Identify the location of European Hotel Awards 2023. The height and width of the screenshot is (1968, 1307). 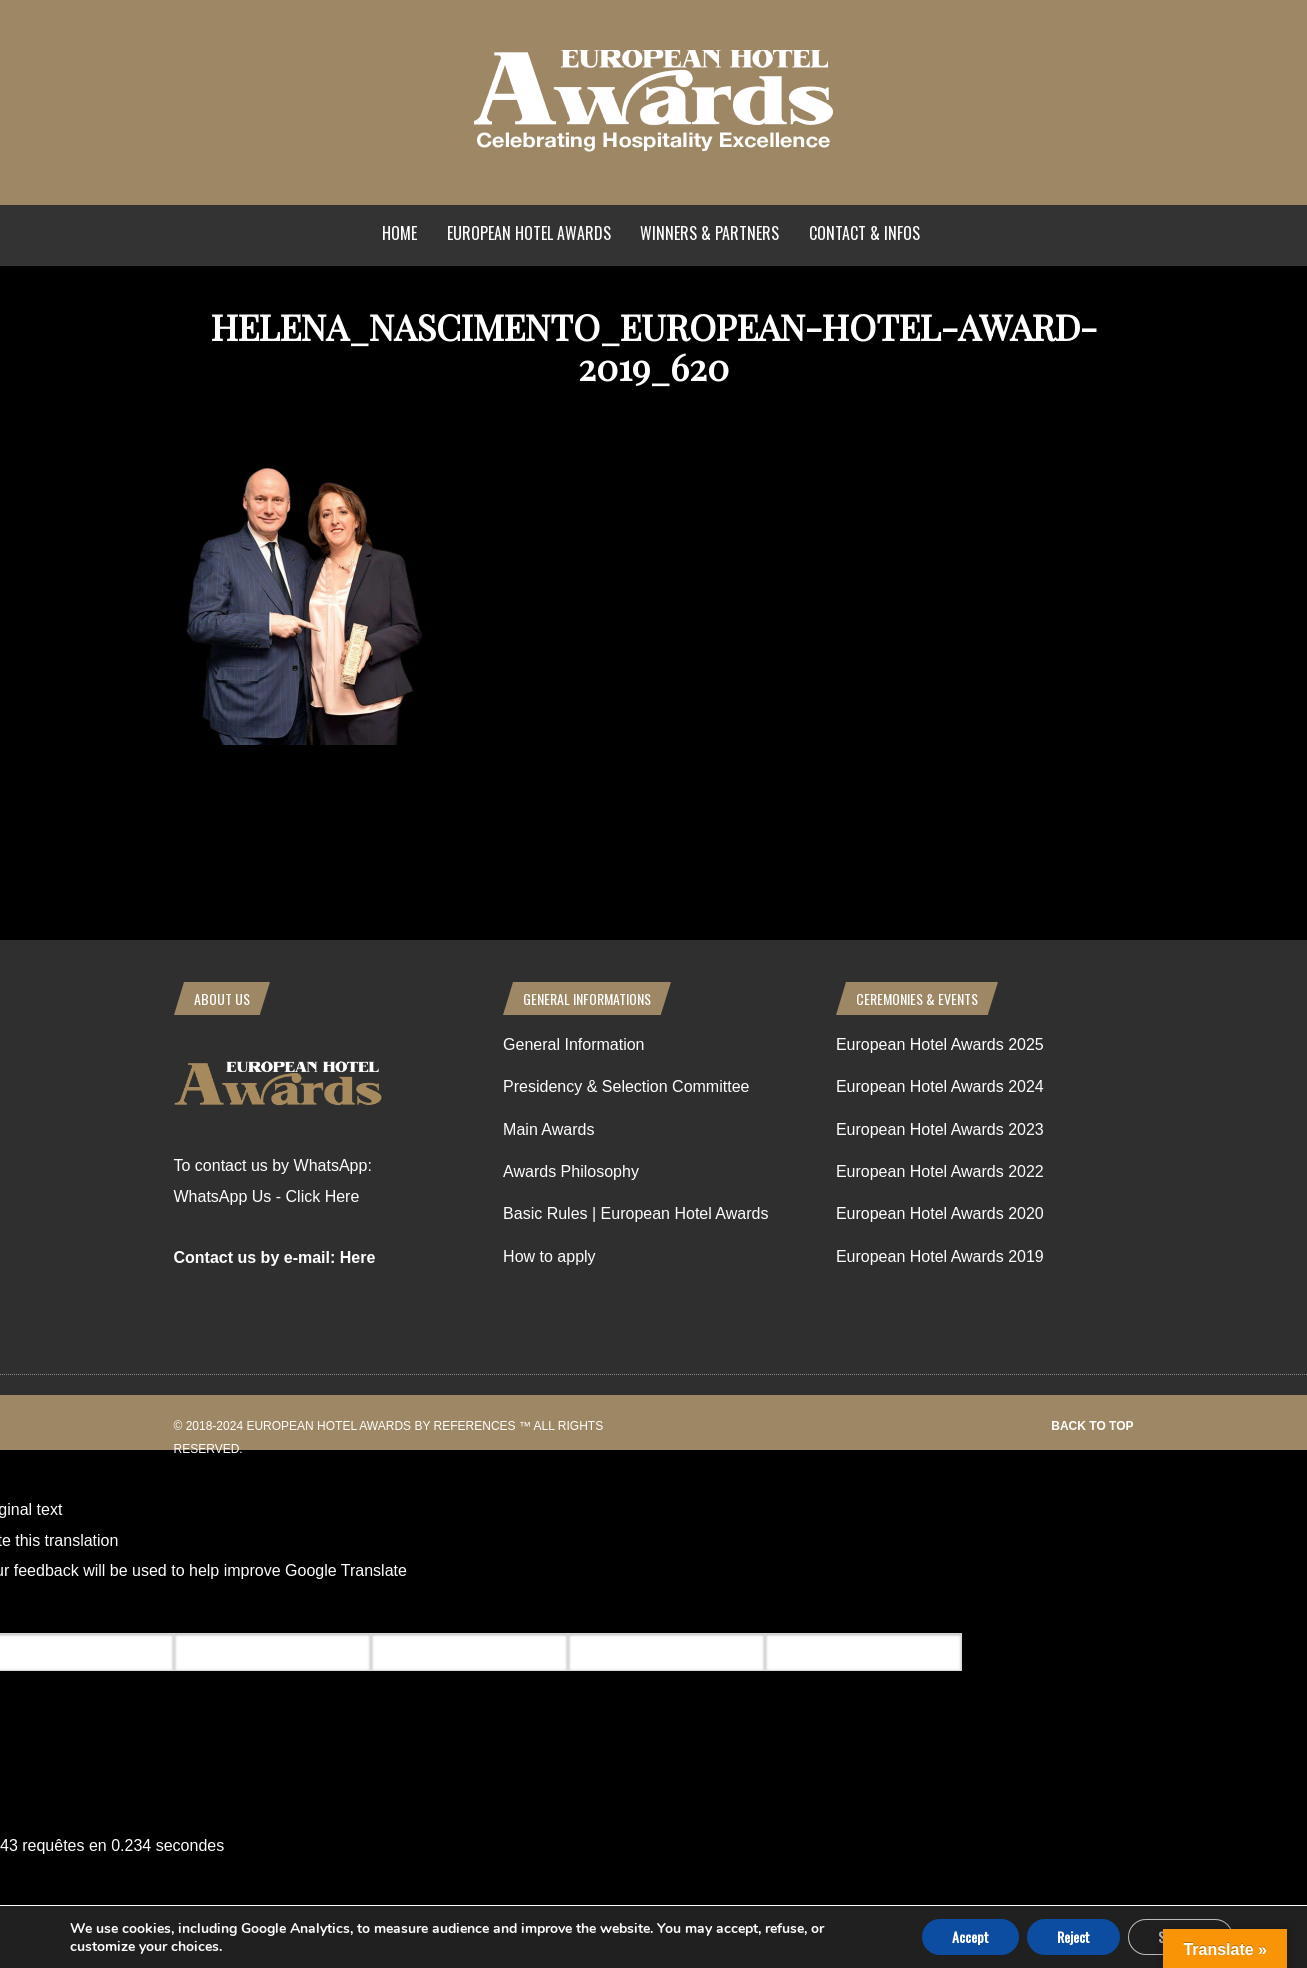
(940, 1129).